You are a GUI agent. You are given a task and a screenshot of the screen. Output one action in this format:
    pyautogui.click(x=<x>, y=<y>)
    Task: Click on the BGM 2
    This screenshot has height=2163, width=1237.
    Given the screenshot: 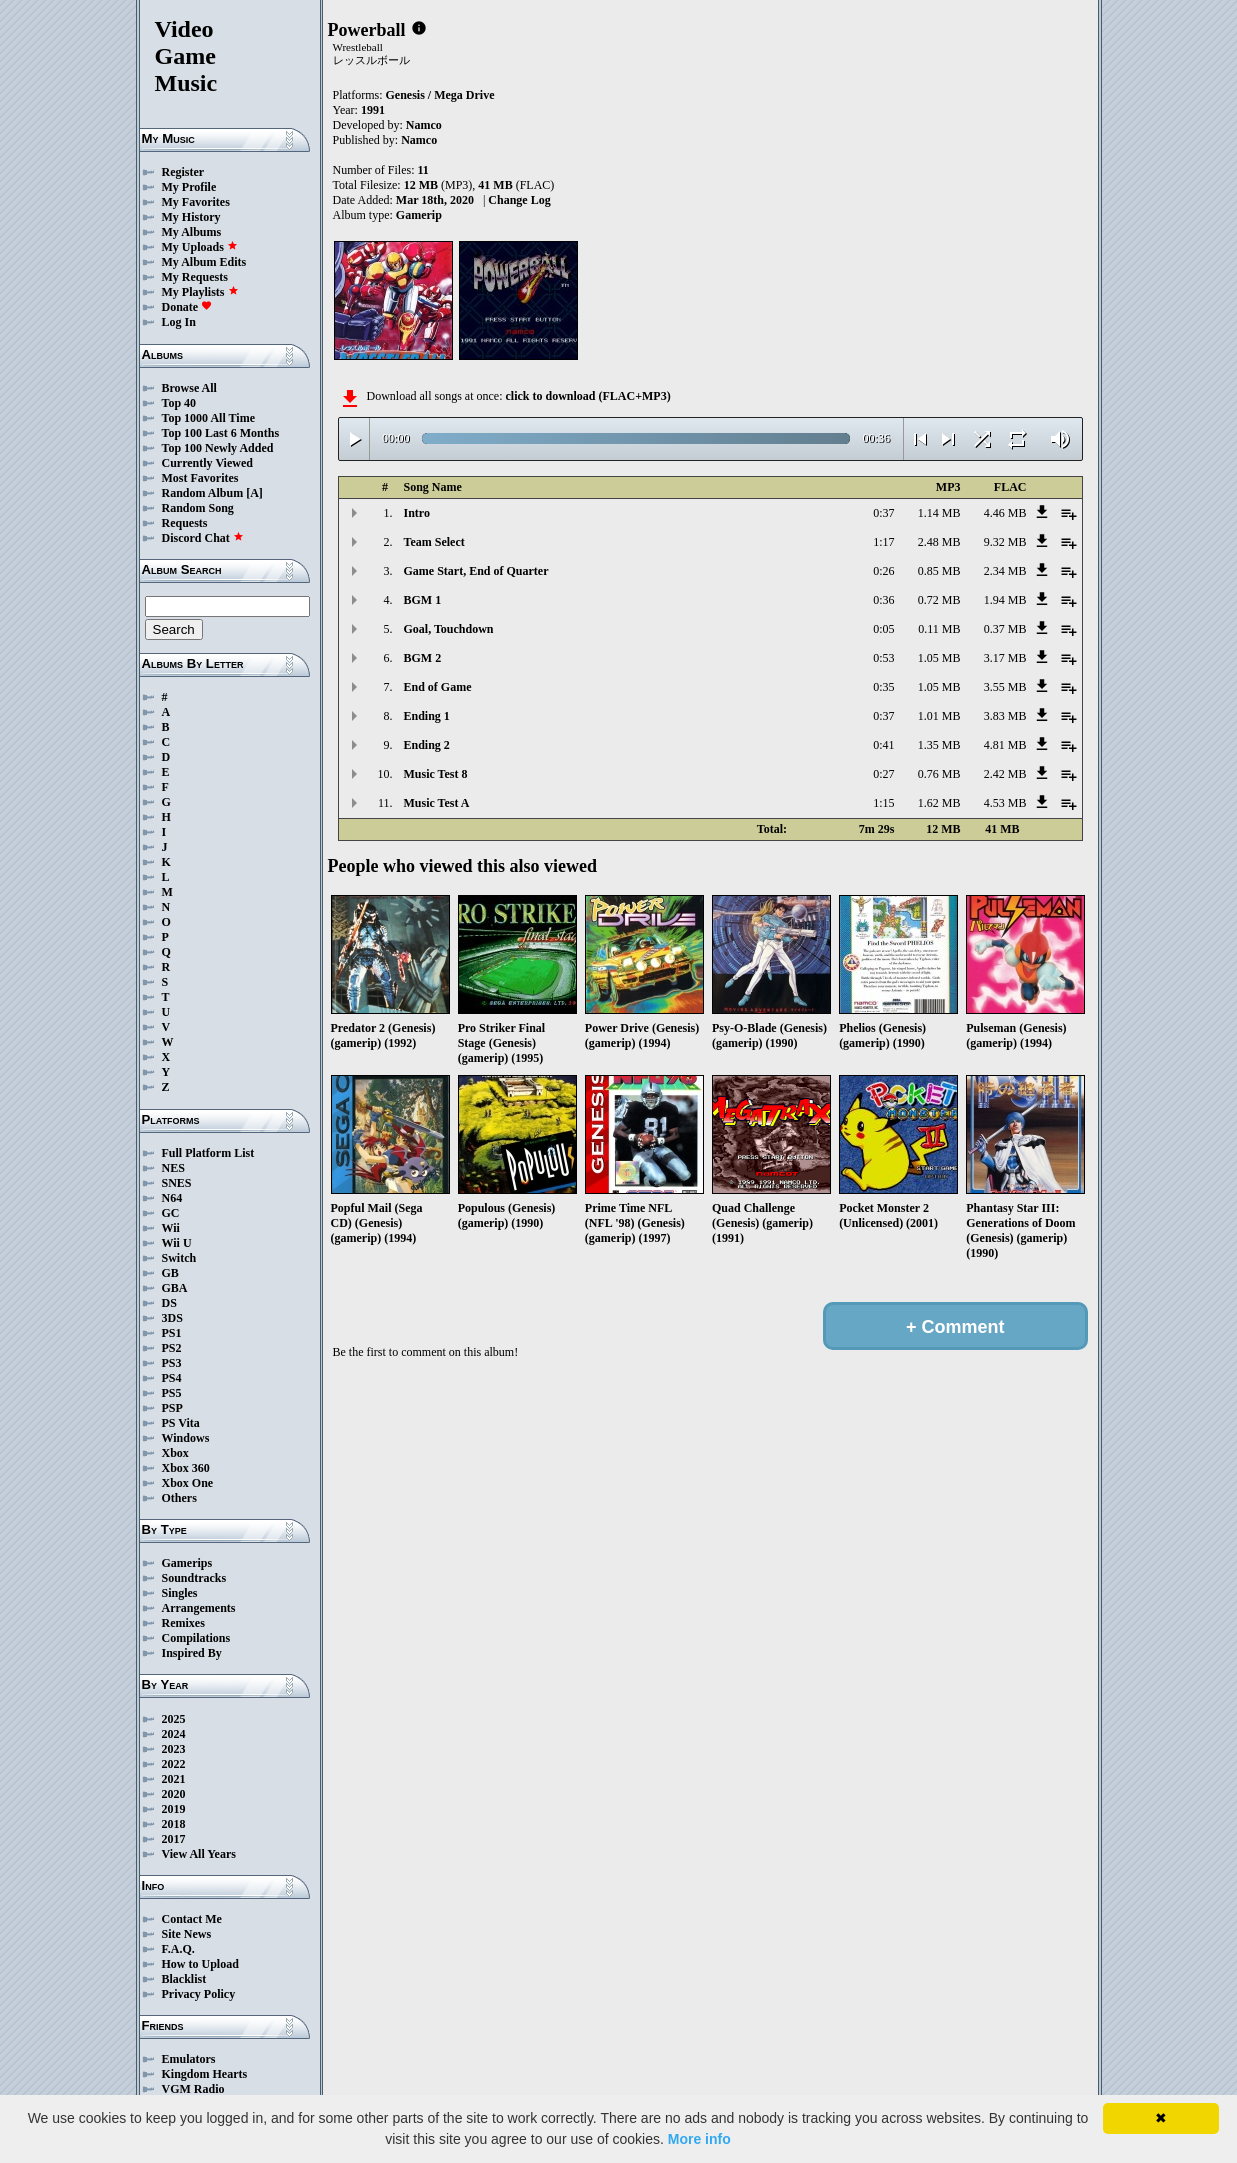 What is the action you would take?
    pyautogui.click(x=423, y=658)
    